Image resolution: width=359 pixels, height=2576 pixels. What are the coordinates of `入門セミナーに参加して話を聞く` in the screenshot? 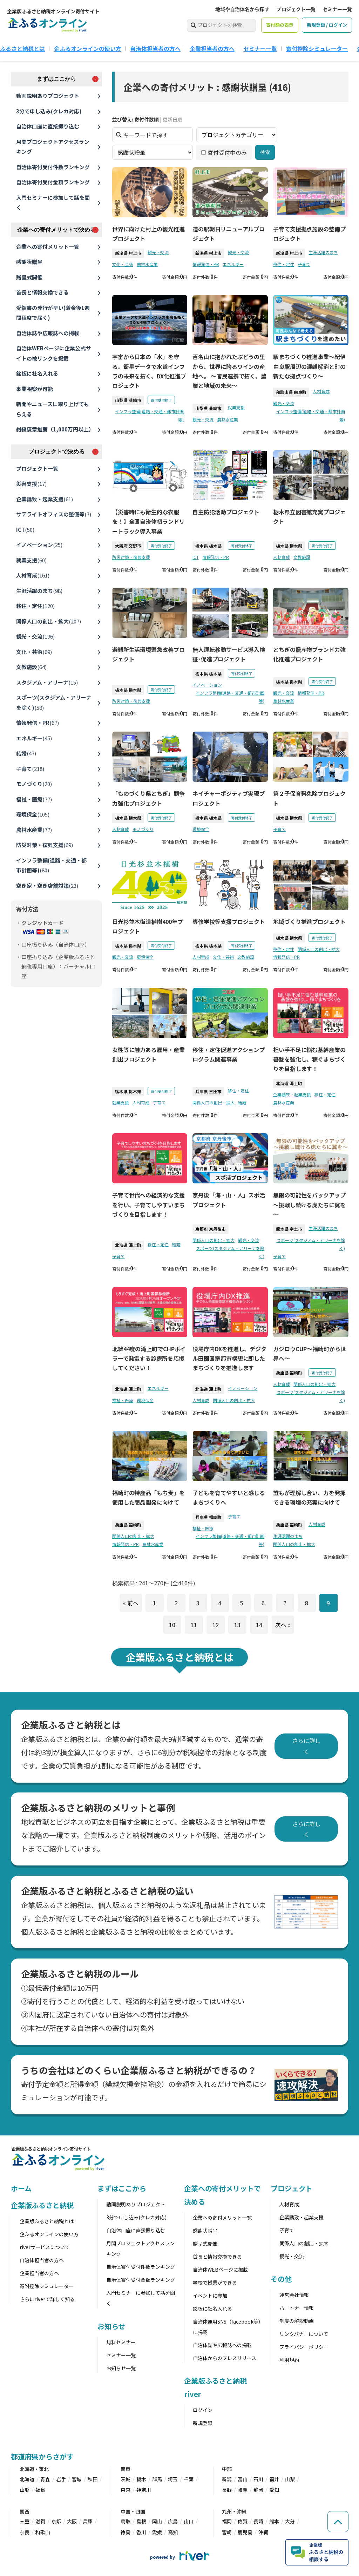 It's located at (53, 202).